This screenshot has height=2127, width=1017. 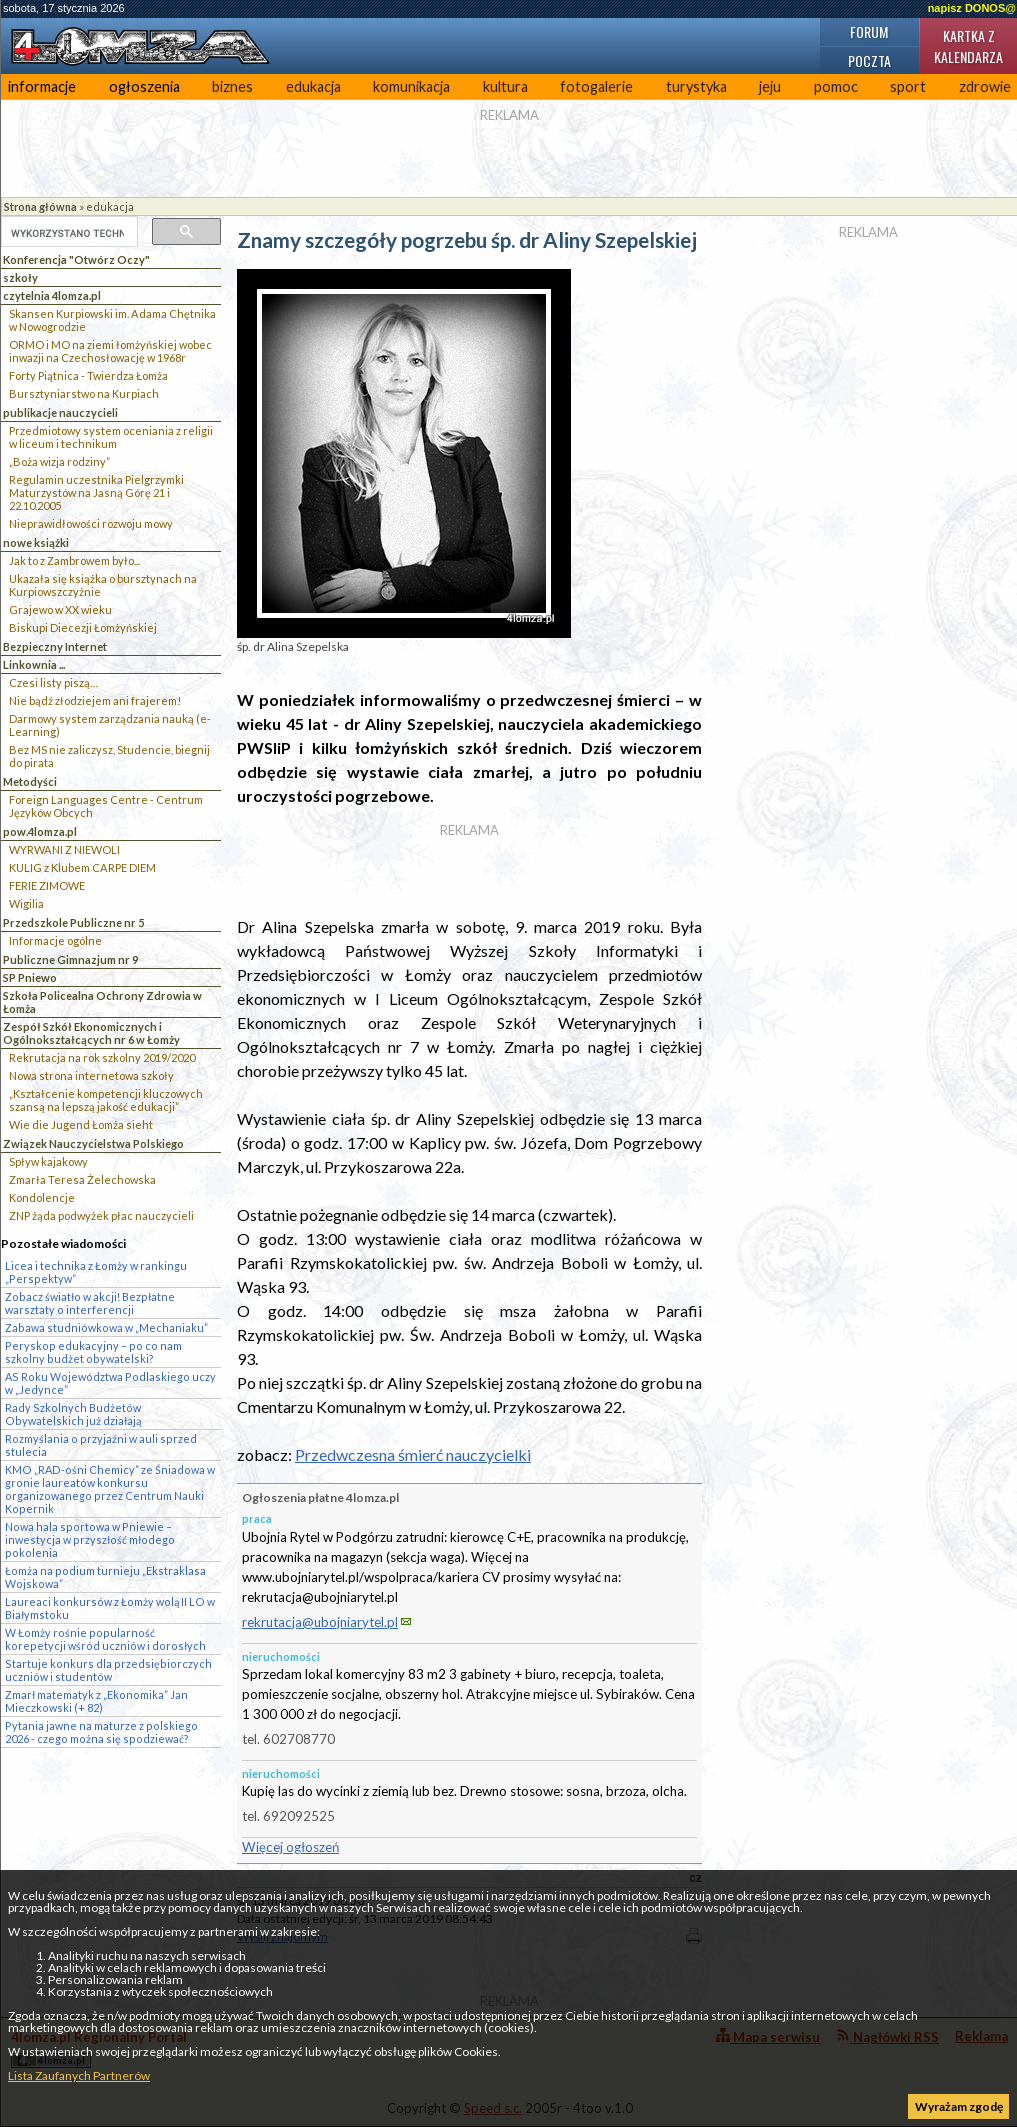 I want to click on Wigilia, so click(x=26, y=903).